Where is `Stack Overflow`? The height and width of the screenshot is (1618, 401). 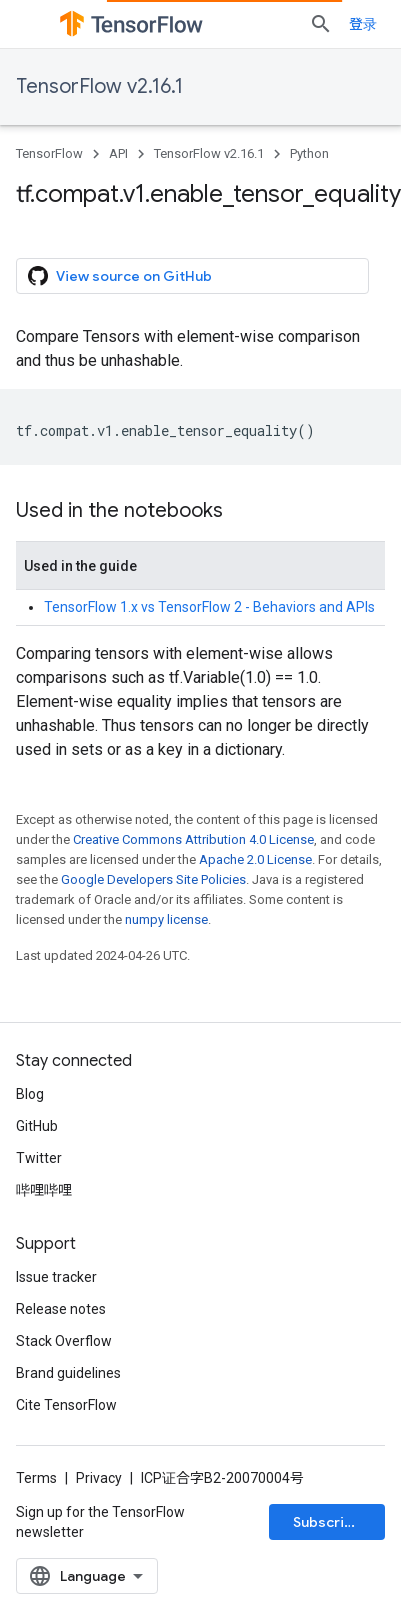
Stack Overflow is located at coordinates (64, 1341).